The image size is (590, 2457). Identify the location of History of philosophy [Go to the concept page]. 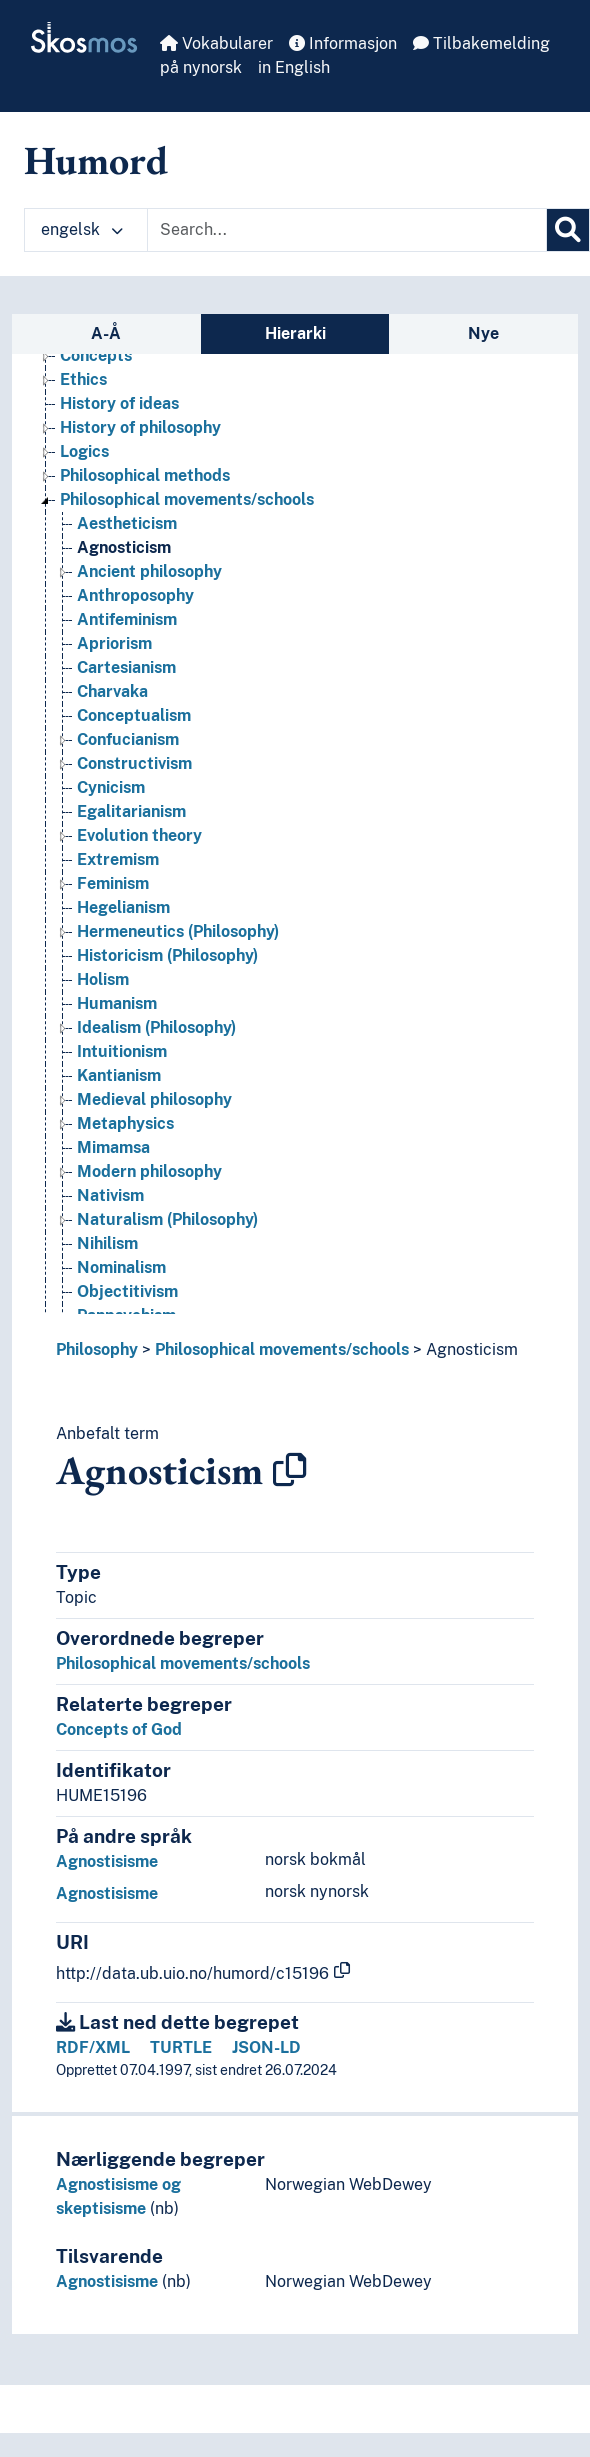
(140, 427).